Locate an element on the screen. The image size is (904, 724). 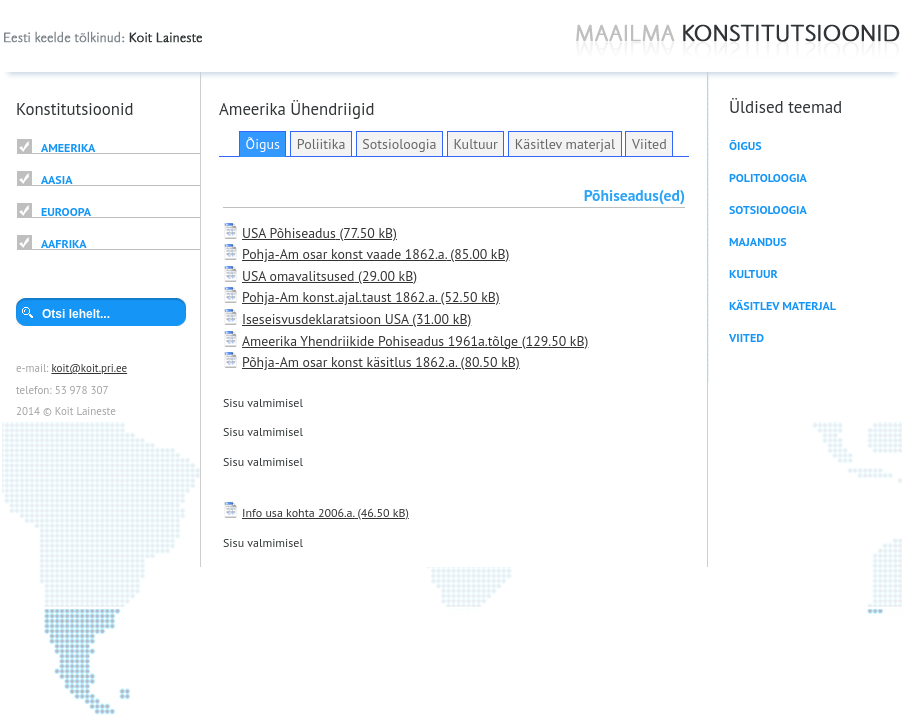
Käsitlev materjal is located at coordinates (565, 144).